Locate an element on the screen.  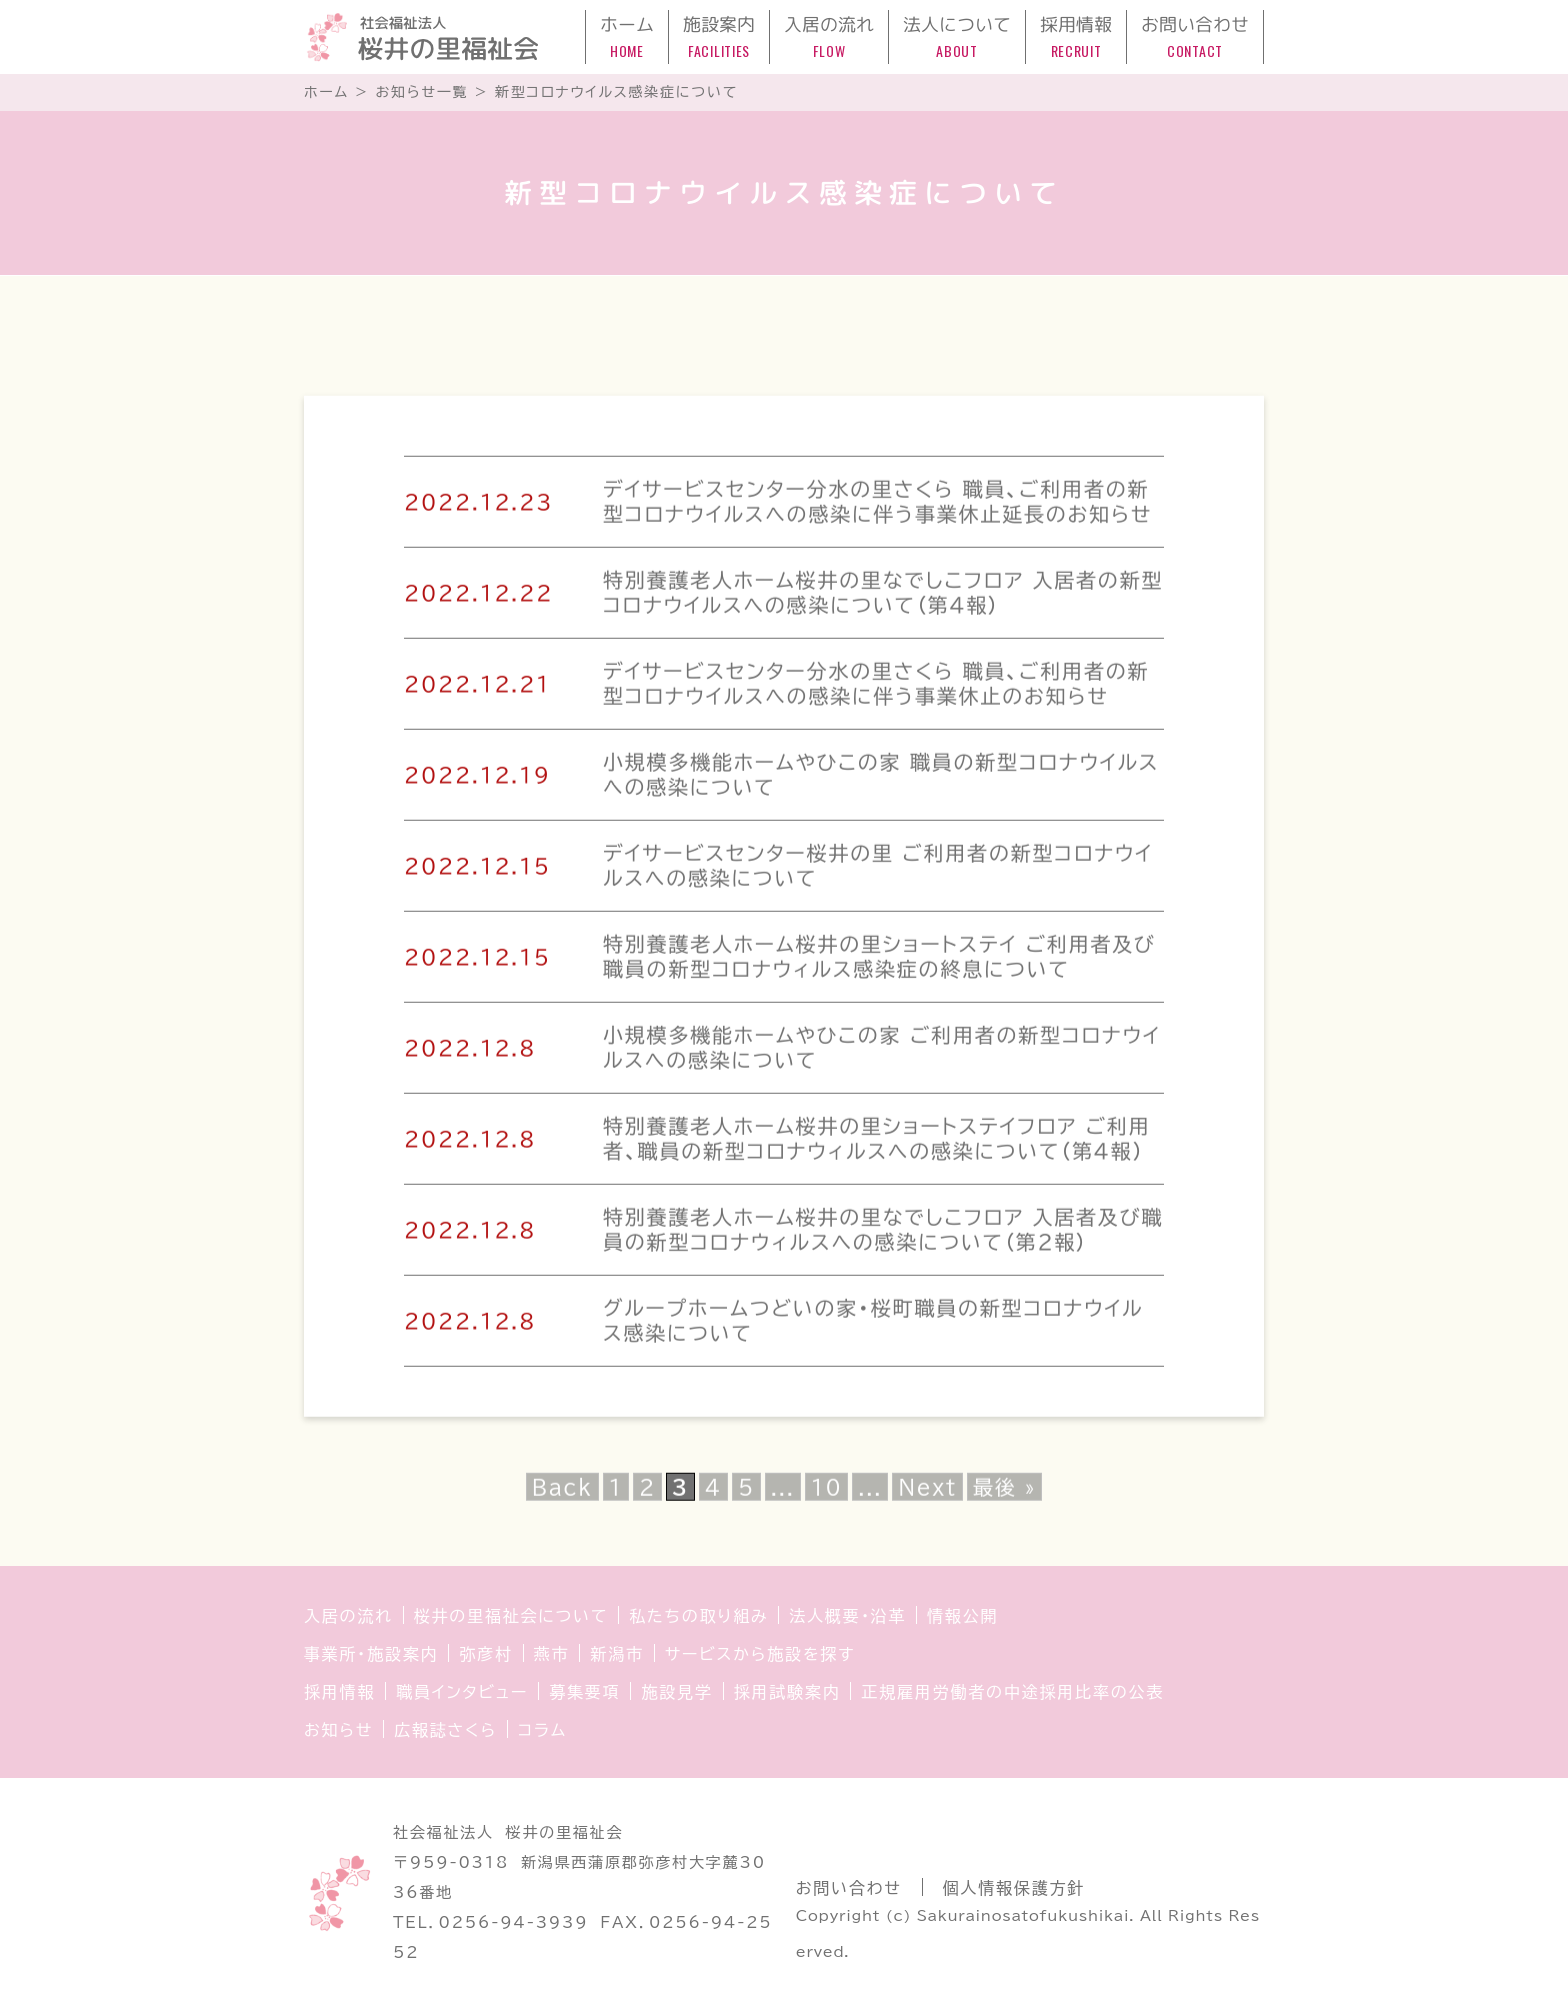
新潟市 is located at coordinates (616, 1654).